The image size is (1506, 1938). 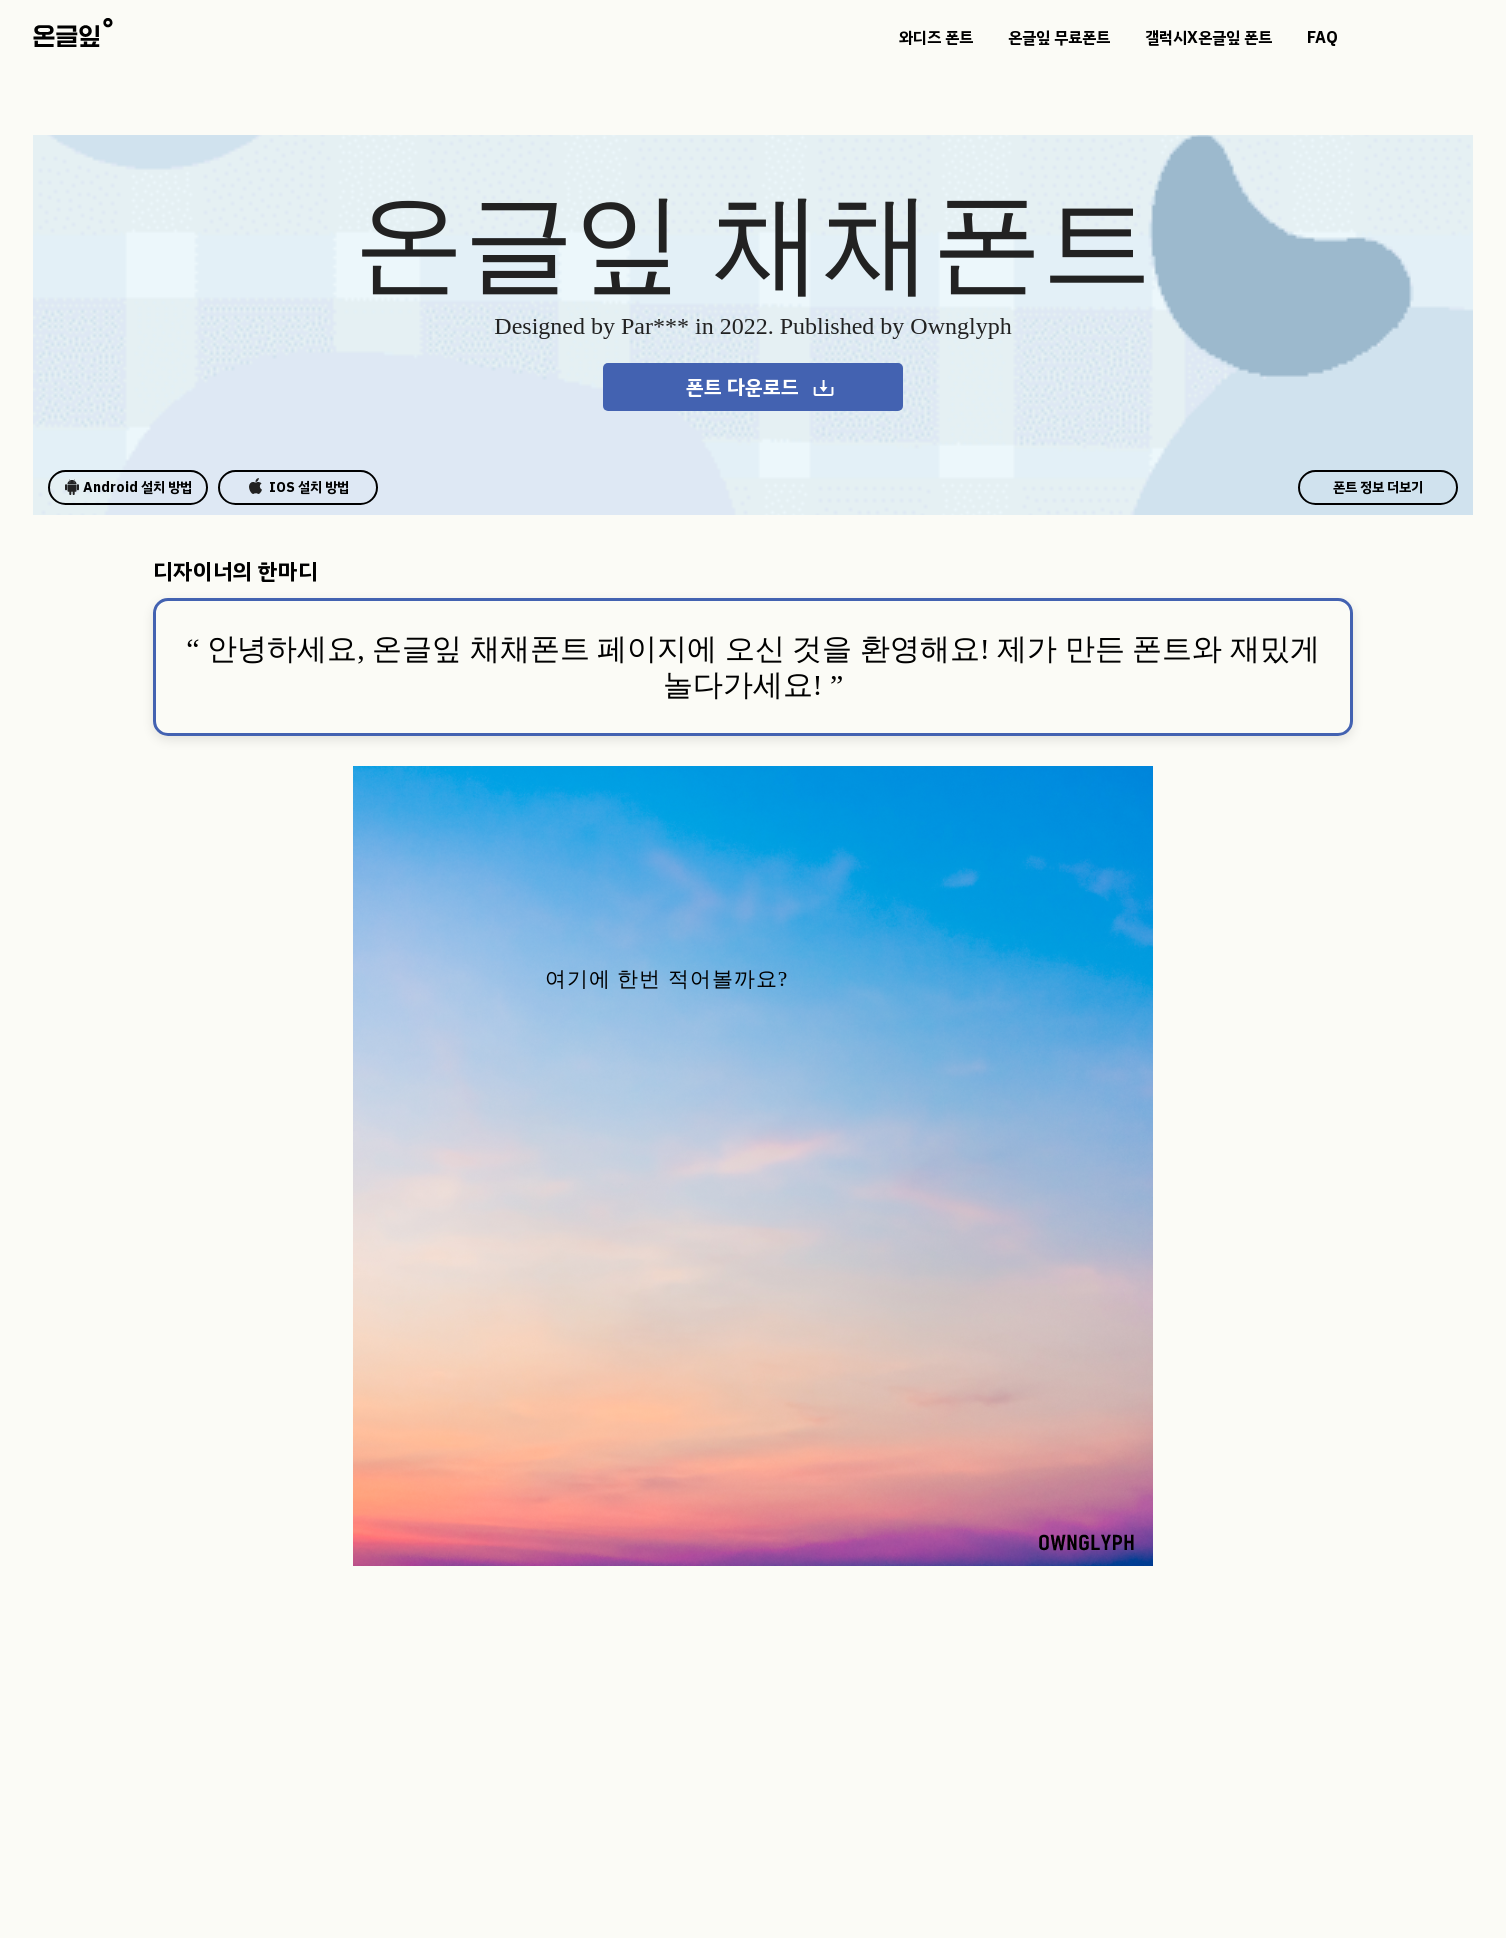 What do you see at coordinates (128, 487) in the screenshot?
I see `Android 설치 방법` at bounding box center [128, 487].